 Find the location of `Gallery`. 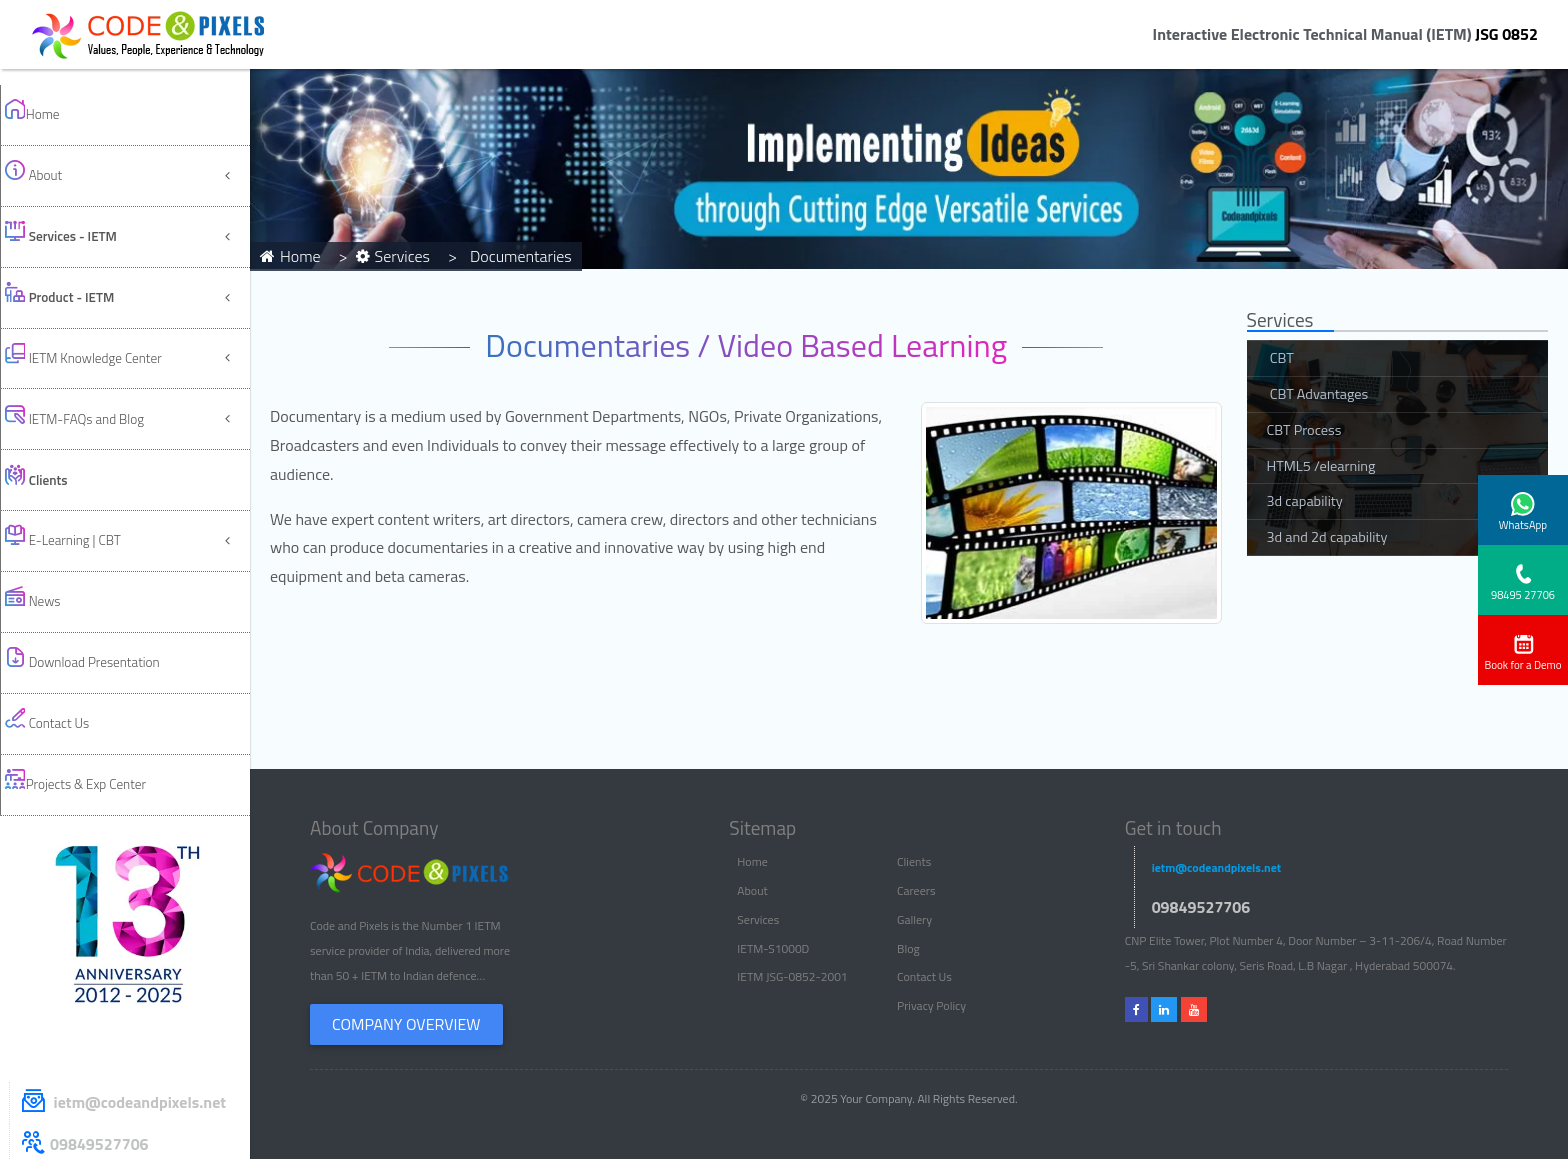

Gallery is located at coordinates (914, 919).